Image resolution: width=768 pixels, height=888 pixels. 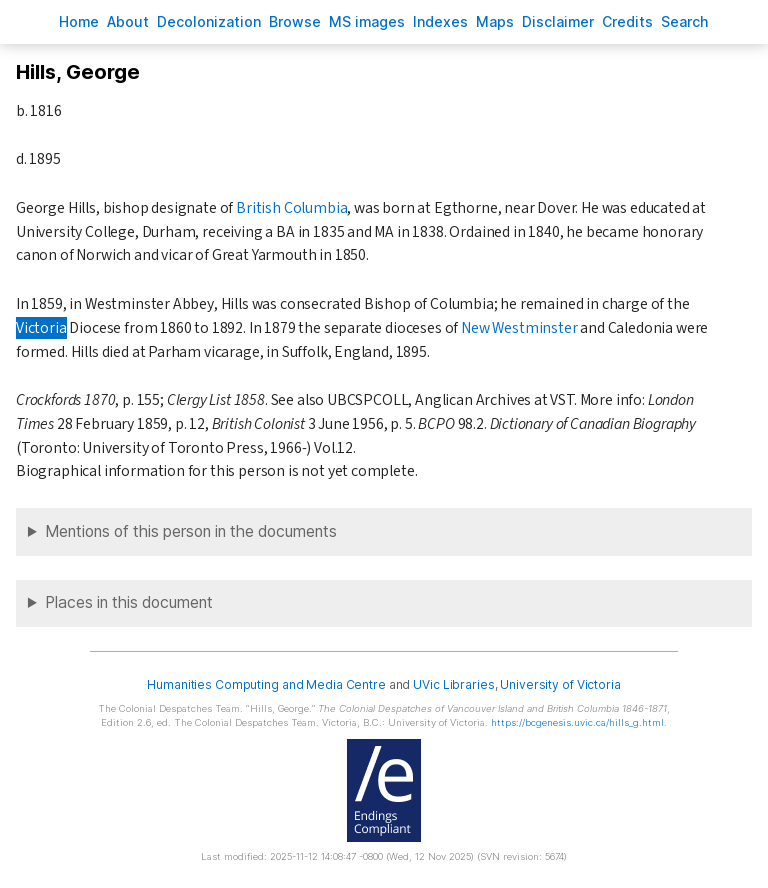 I want to click on British Columbia, so click(x=291, y=208).